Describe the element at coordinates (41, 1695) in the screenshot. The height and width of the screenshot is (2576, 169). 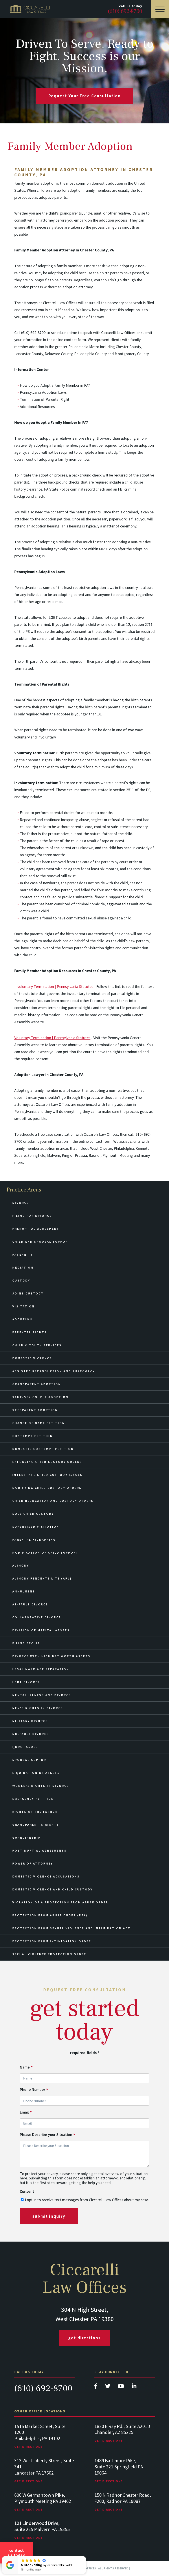
I see `Mental Illness and Divorce` at that location.